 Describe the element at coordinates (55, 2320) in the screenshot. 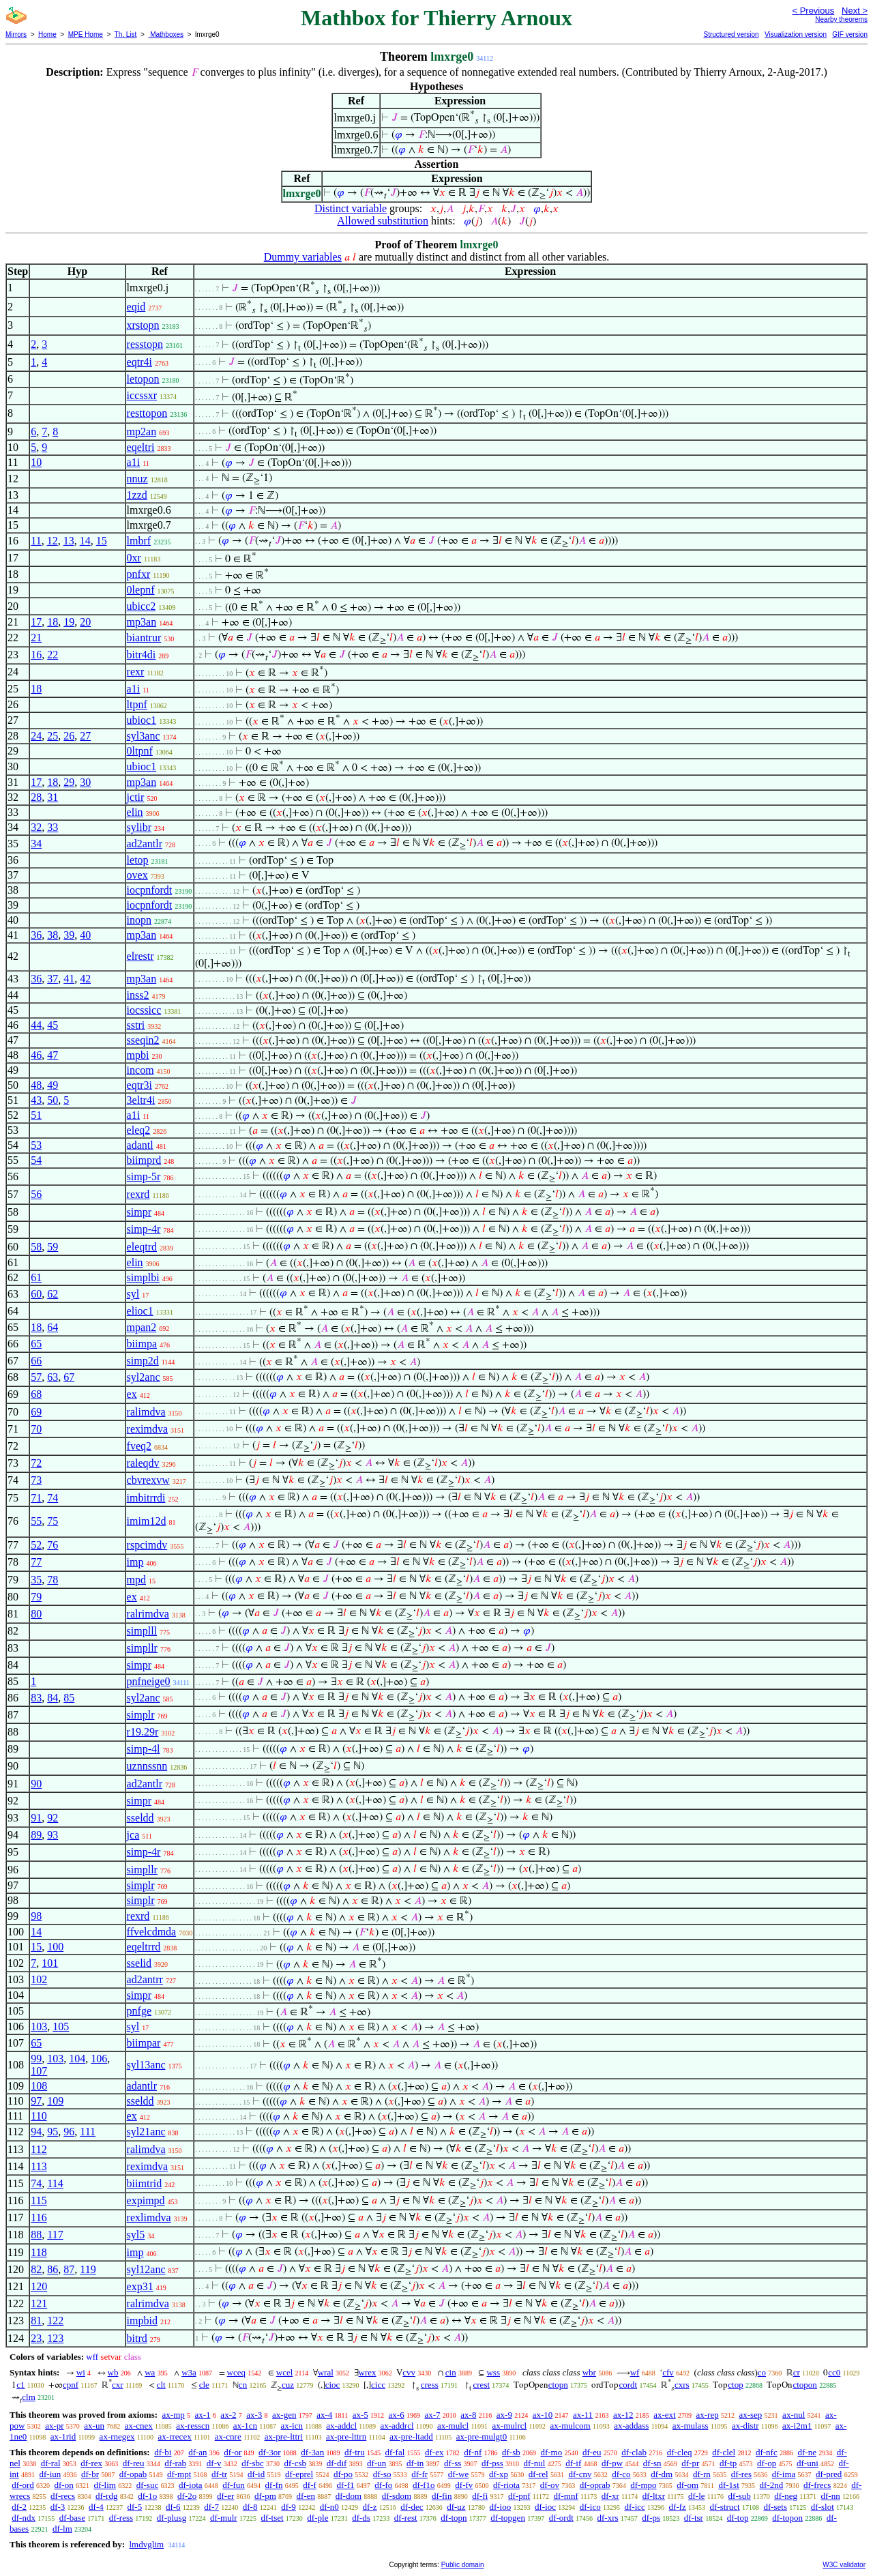

I see `122` at that location.